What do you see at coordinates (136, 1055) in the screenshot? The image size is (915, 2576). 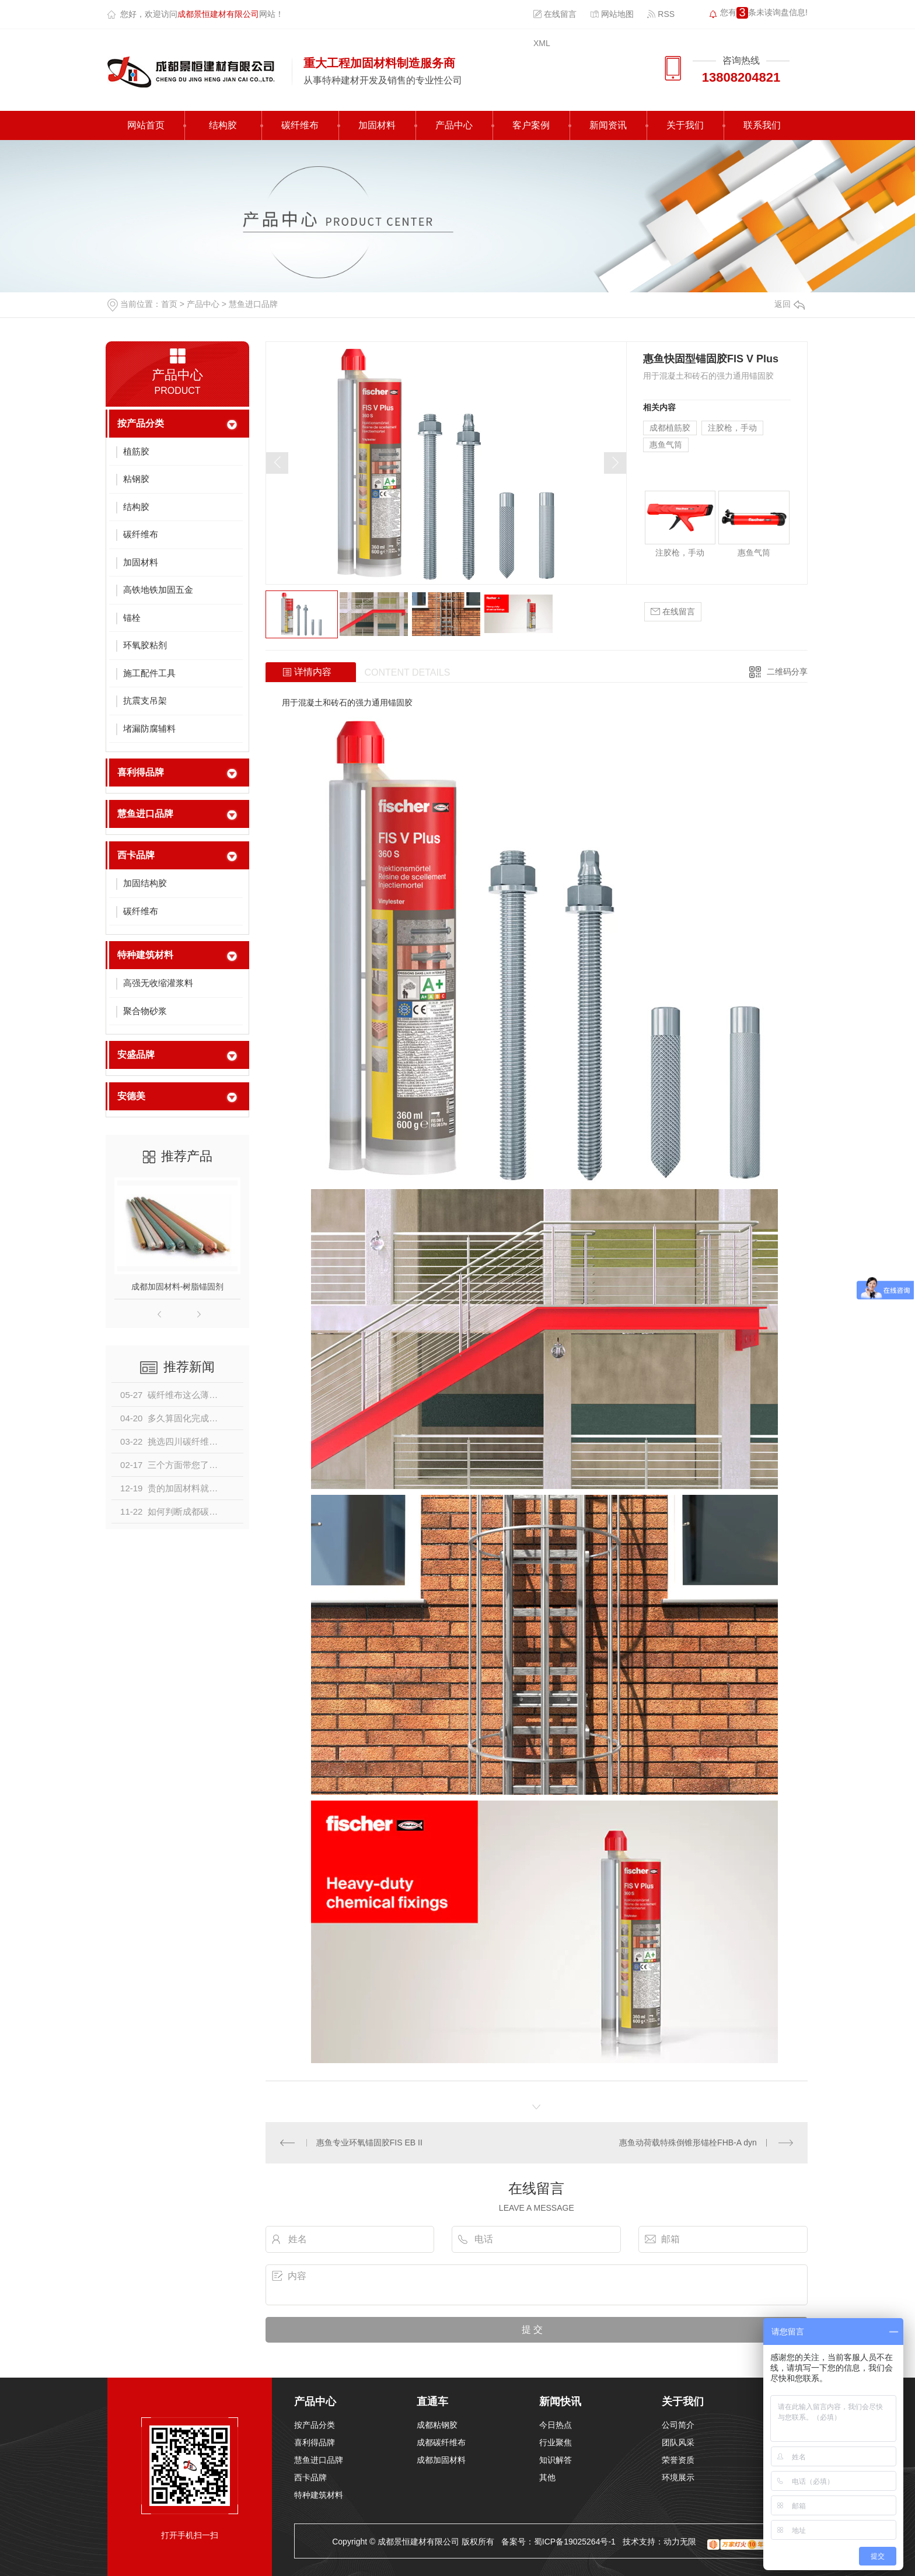 I see `安盛品牌` at bounding box center [136, 1055].